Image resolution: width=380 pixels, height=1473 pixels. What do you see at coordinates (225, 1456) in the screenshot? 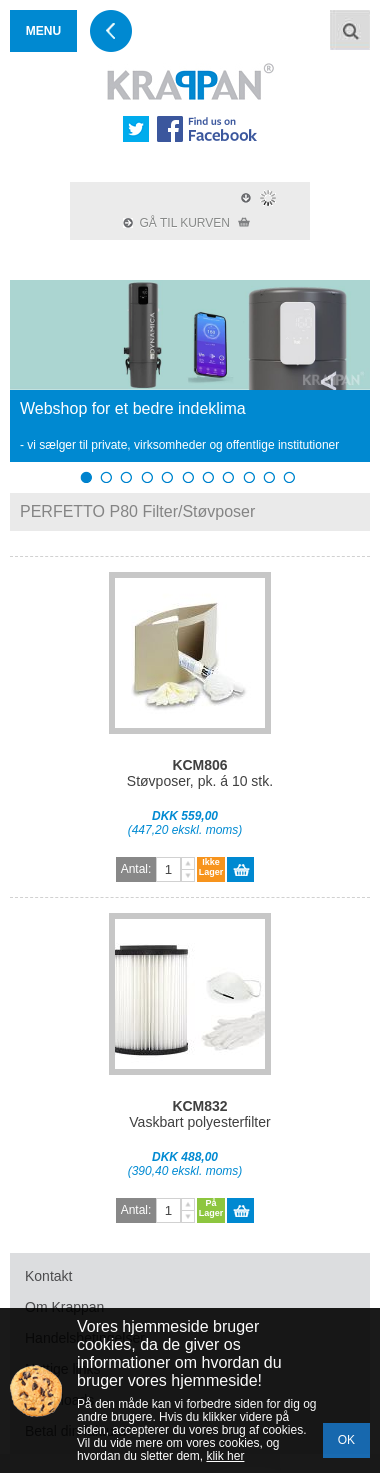
I see `klik her` at bounding box center [225, 1456].